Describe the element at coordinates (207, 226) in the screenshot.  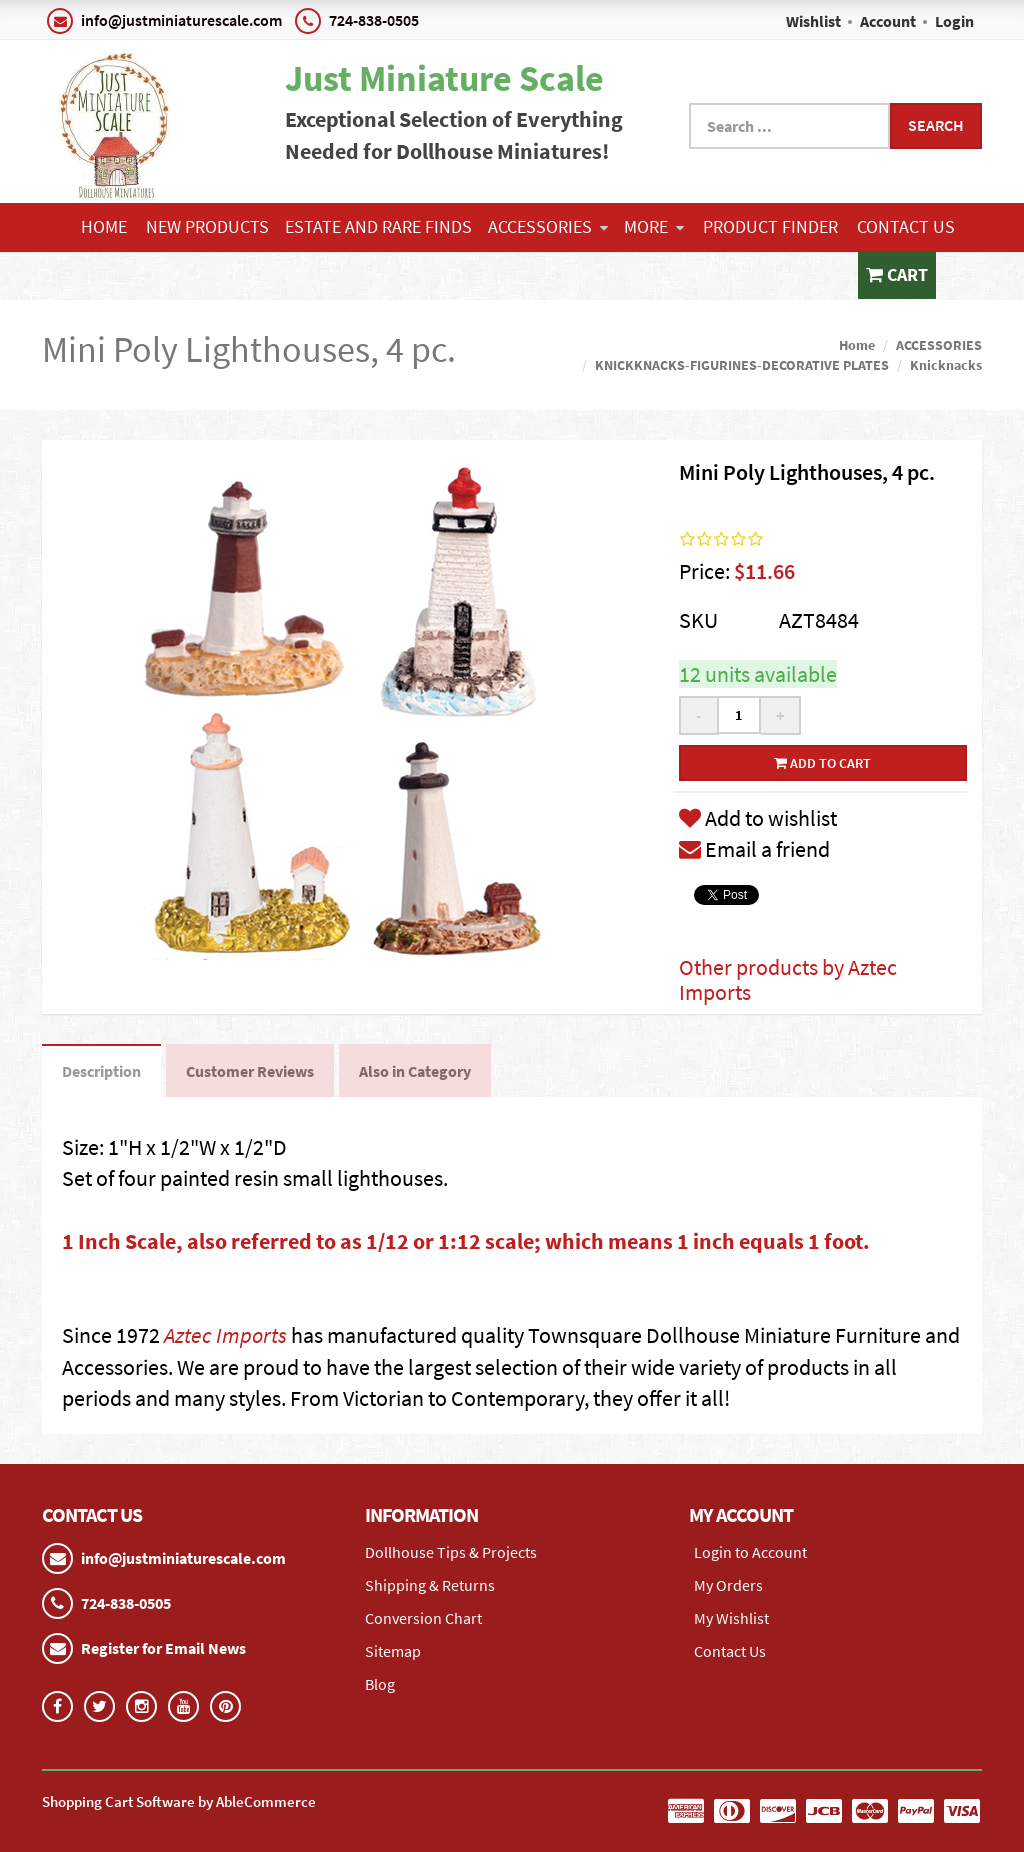
I see `NEW PRODUCTS` at that location.